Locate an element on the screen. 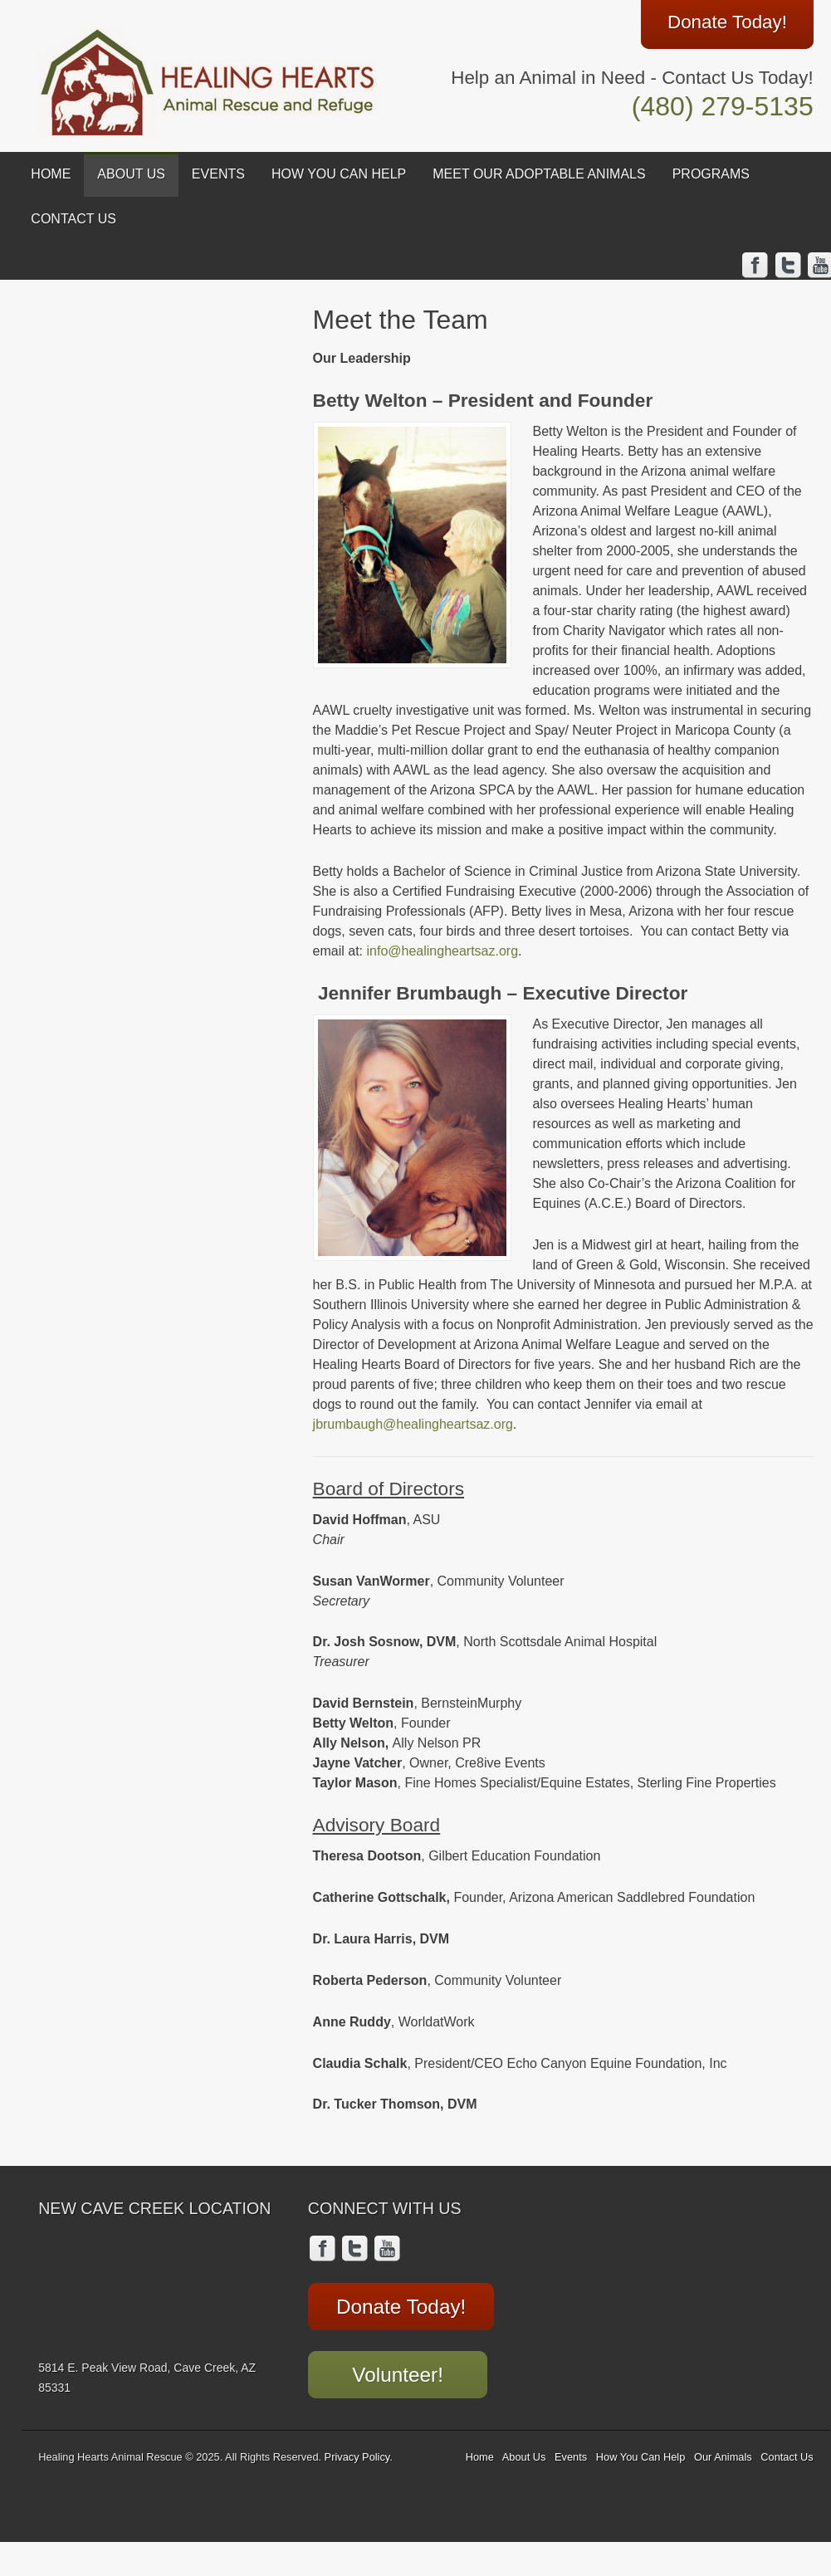  About Us is located at coordinates (131, 174).